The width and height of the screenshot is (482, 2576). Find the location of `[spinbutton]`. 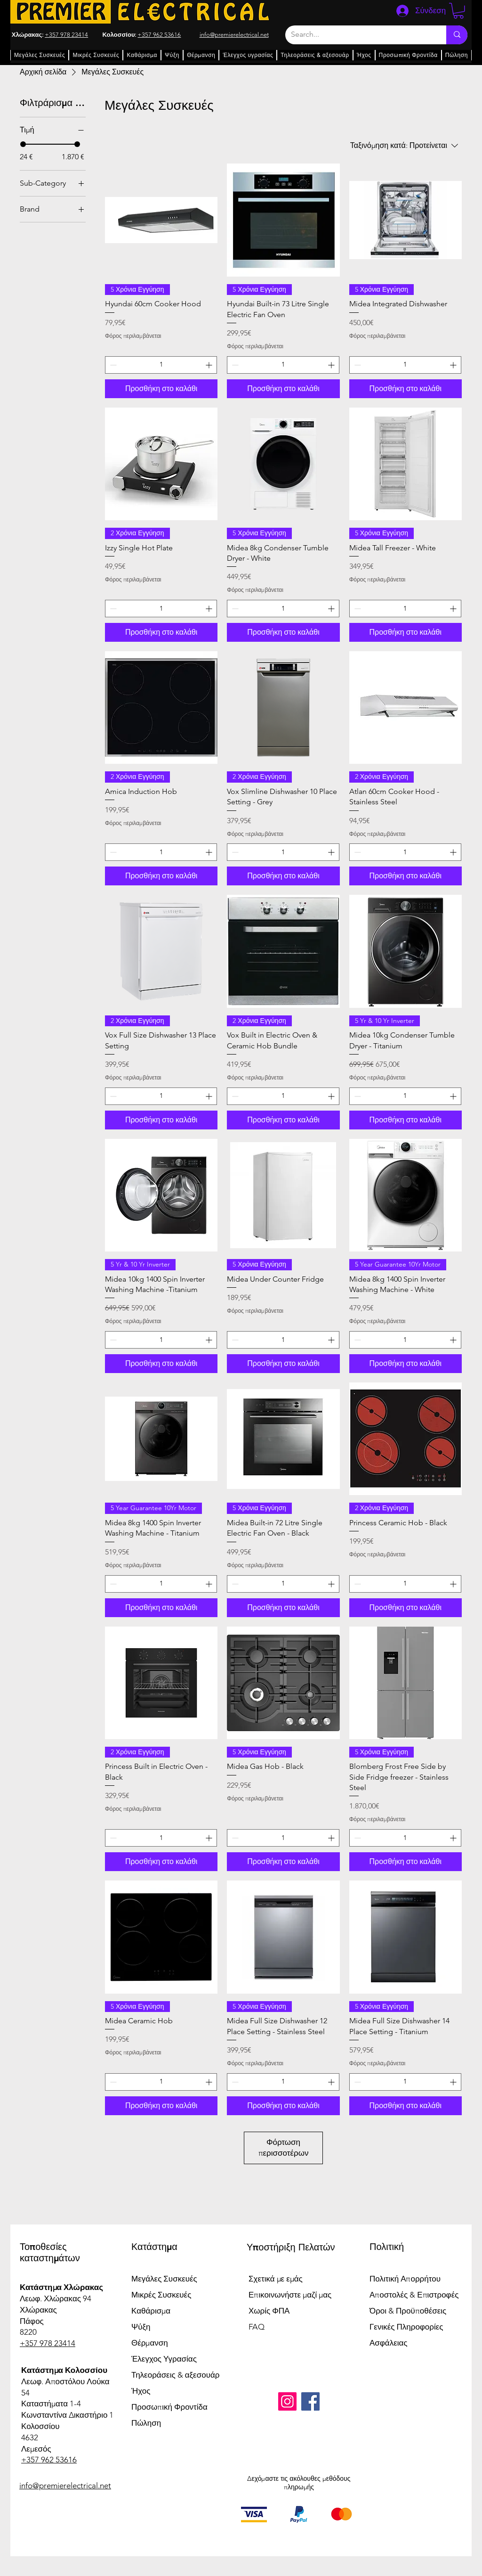

[spinbutton] is located at coordinates (161, 365).